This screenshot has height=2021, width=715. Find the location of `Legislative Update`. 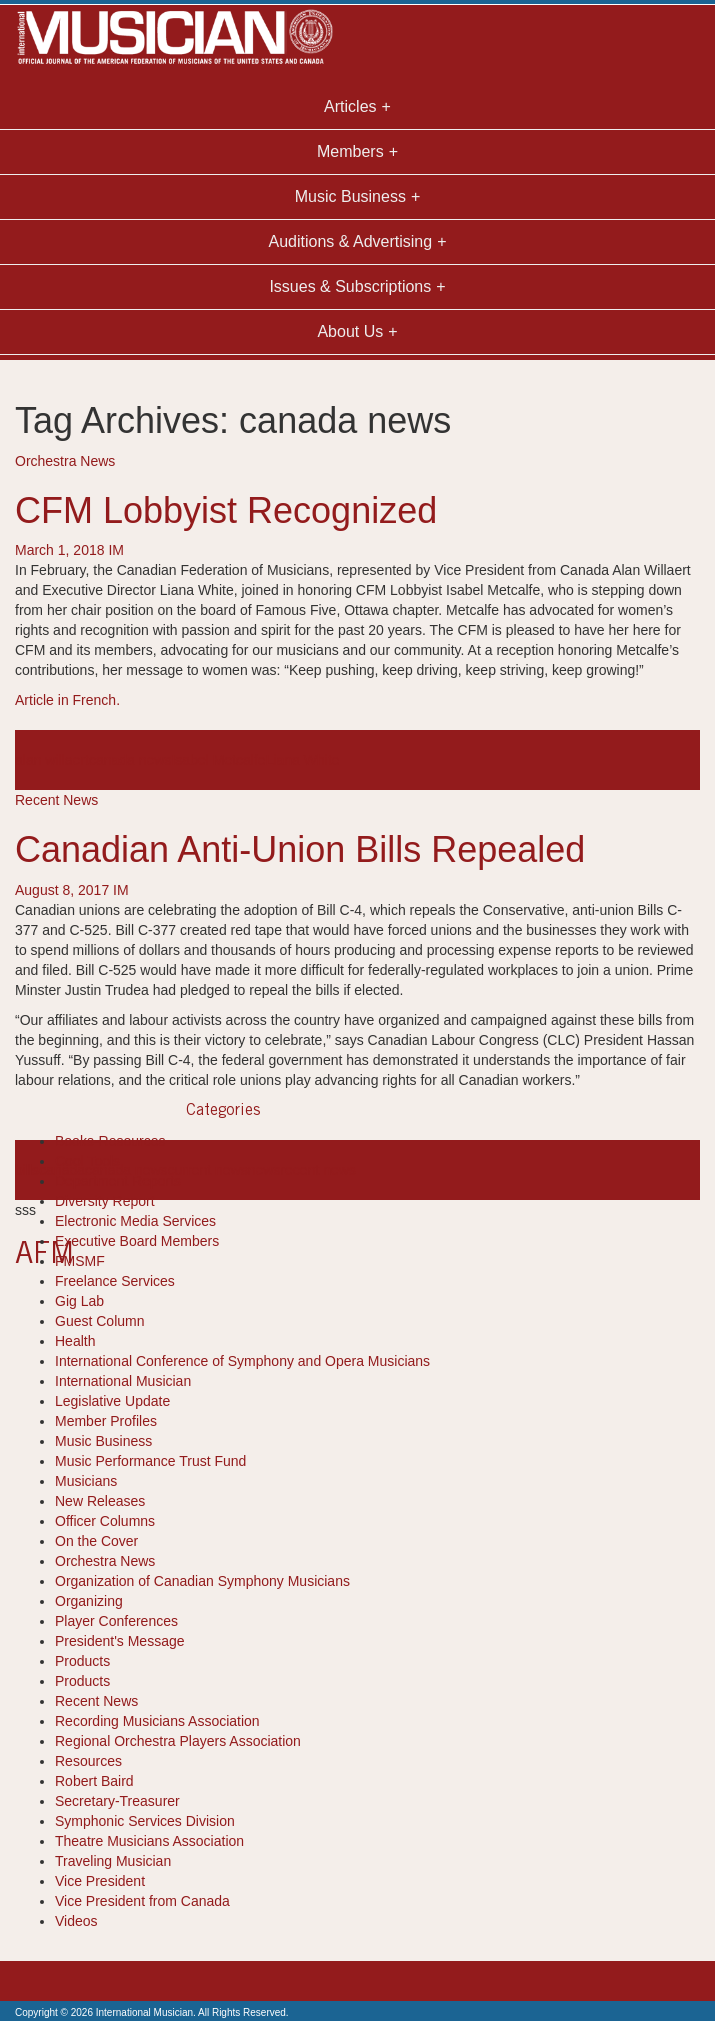

Legislative Update is located at coordinates (112, 1401).